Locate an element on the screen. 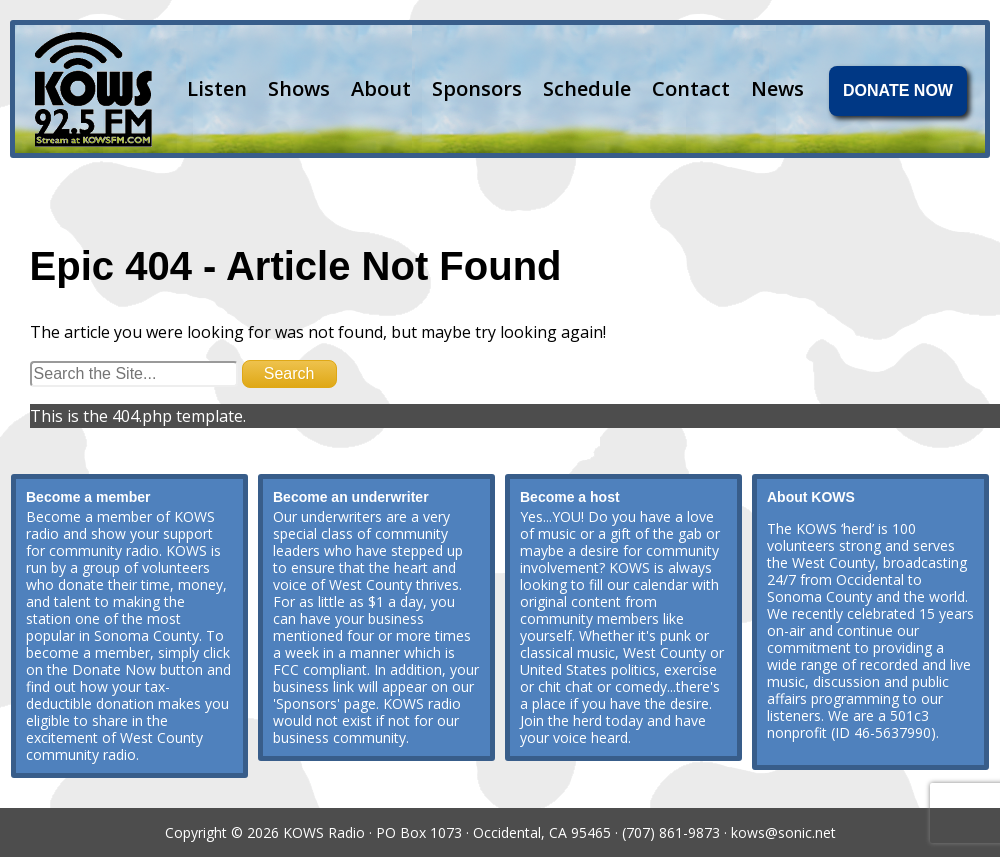 The image size is (1000, 857). Schedule is located at coordinates (587, 88).